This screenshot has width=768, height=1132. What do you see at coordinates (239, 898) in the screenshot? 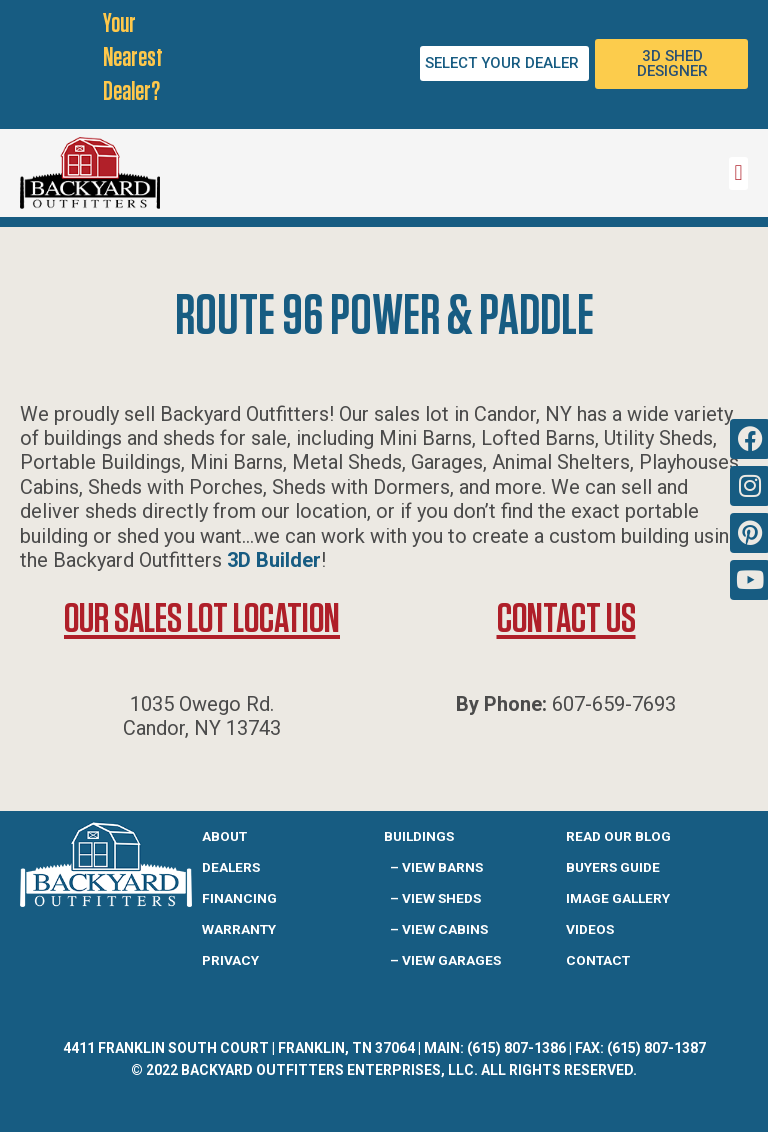
I see `Financing` at bounding box center [239, 898].